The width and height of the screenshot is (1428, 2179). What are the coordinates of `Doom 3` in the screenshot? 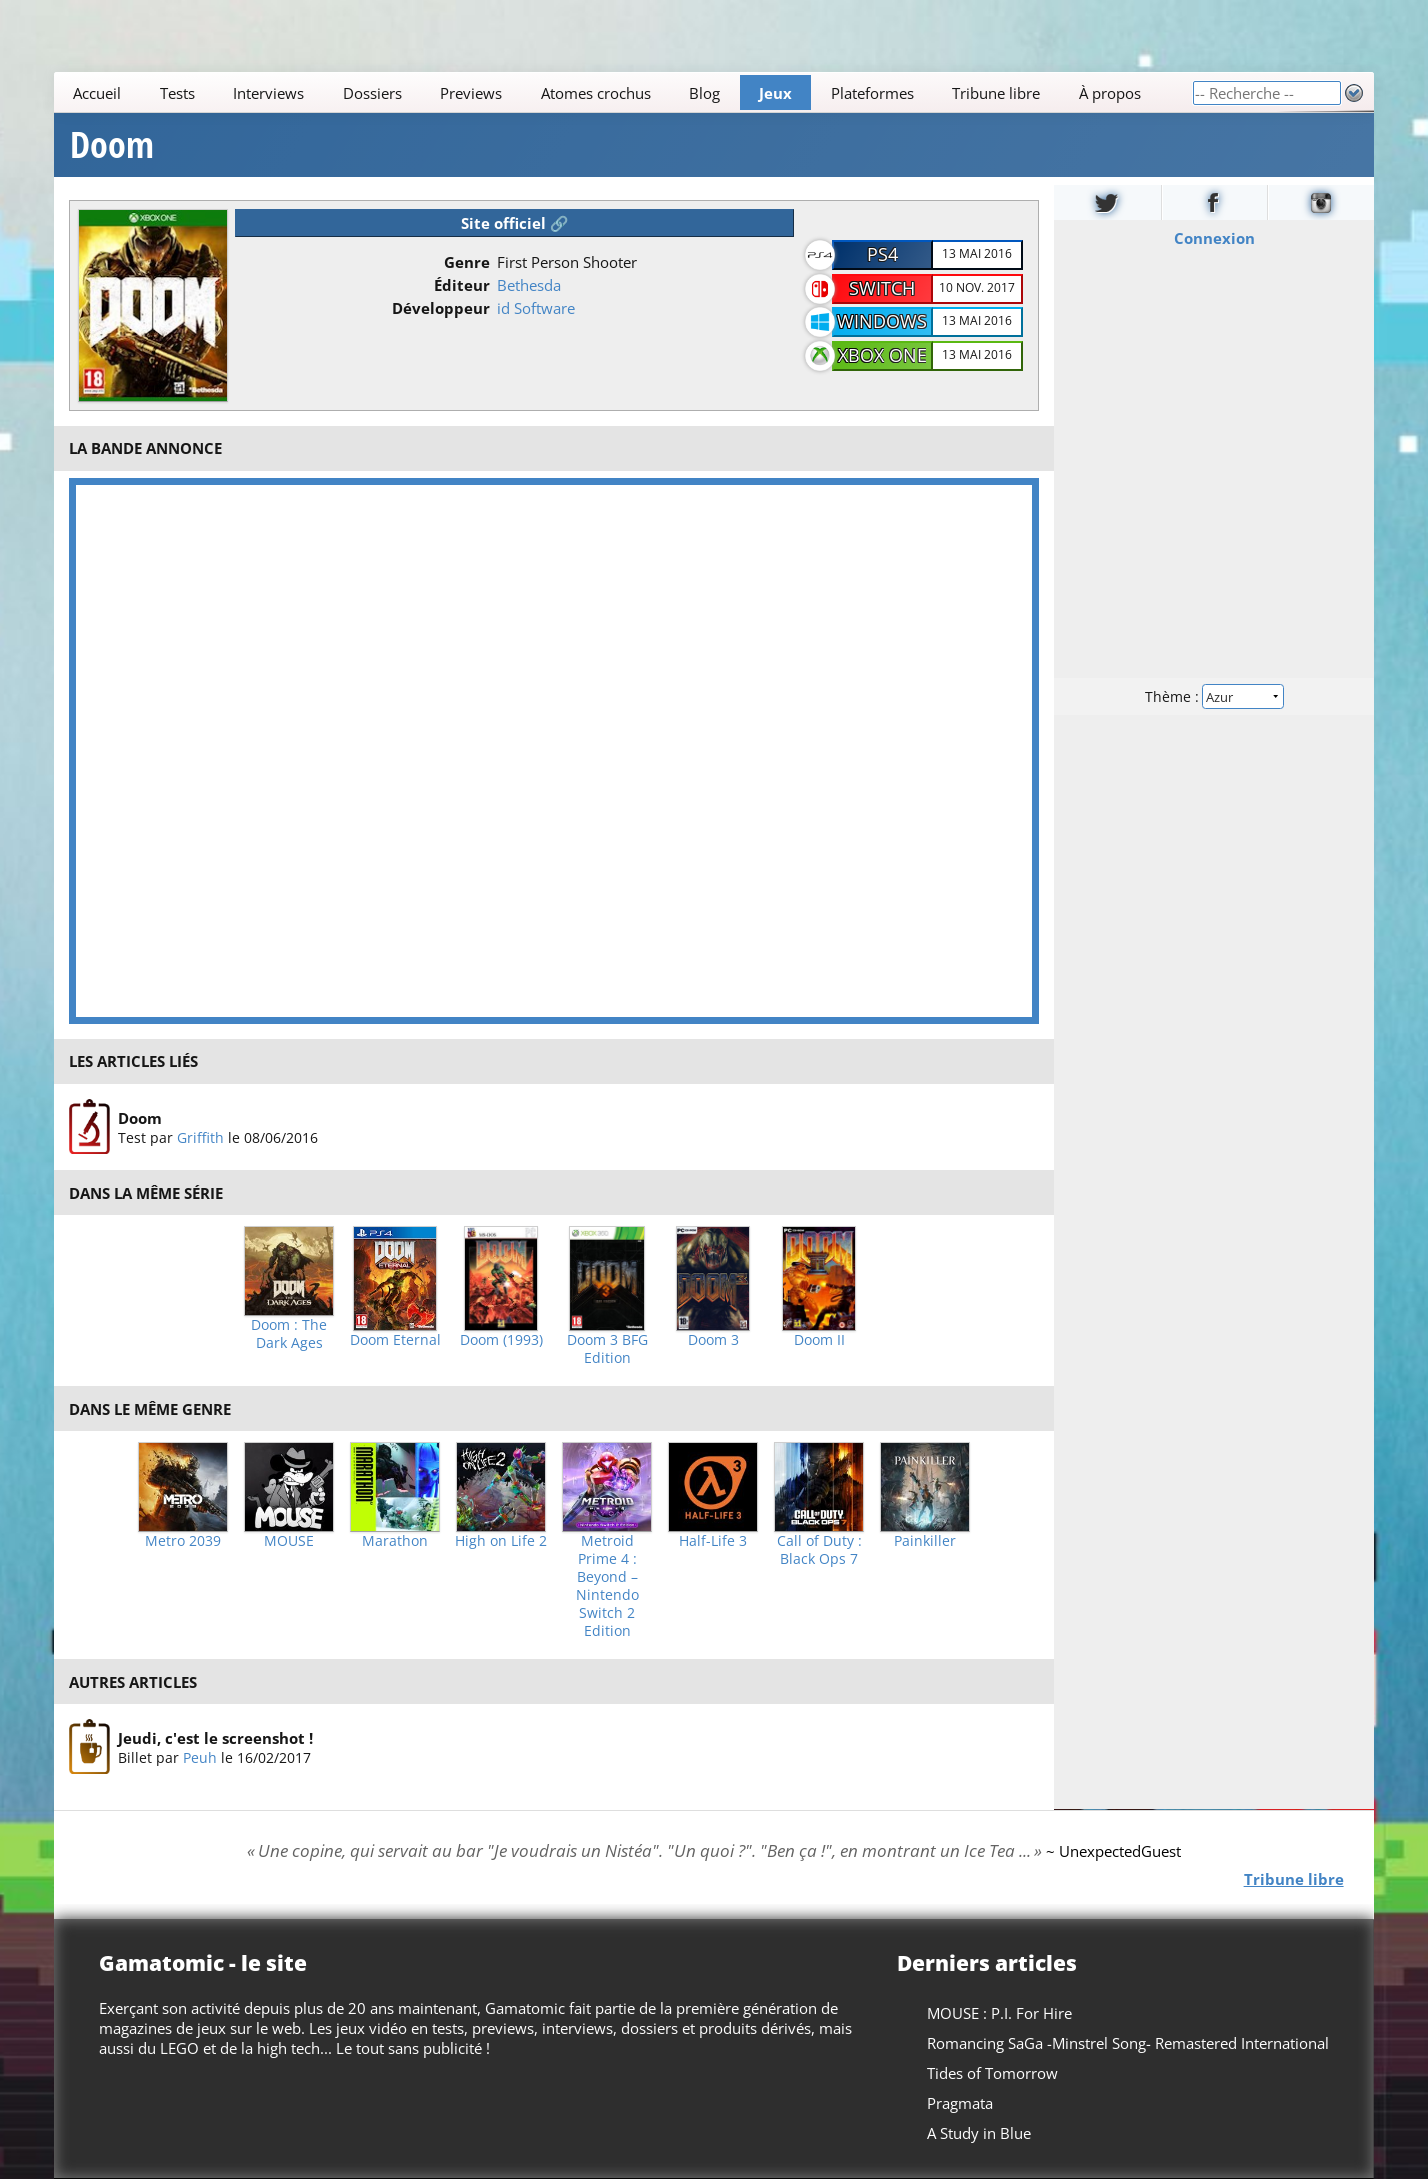 It's located at (713, 1340).